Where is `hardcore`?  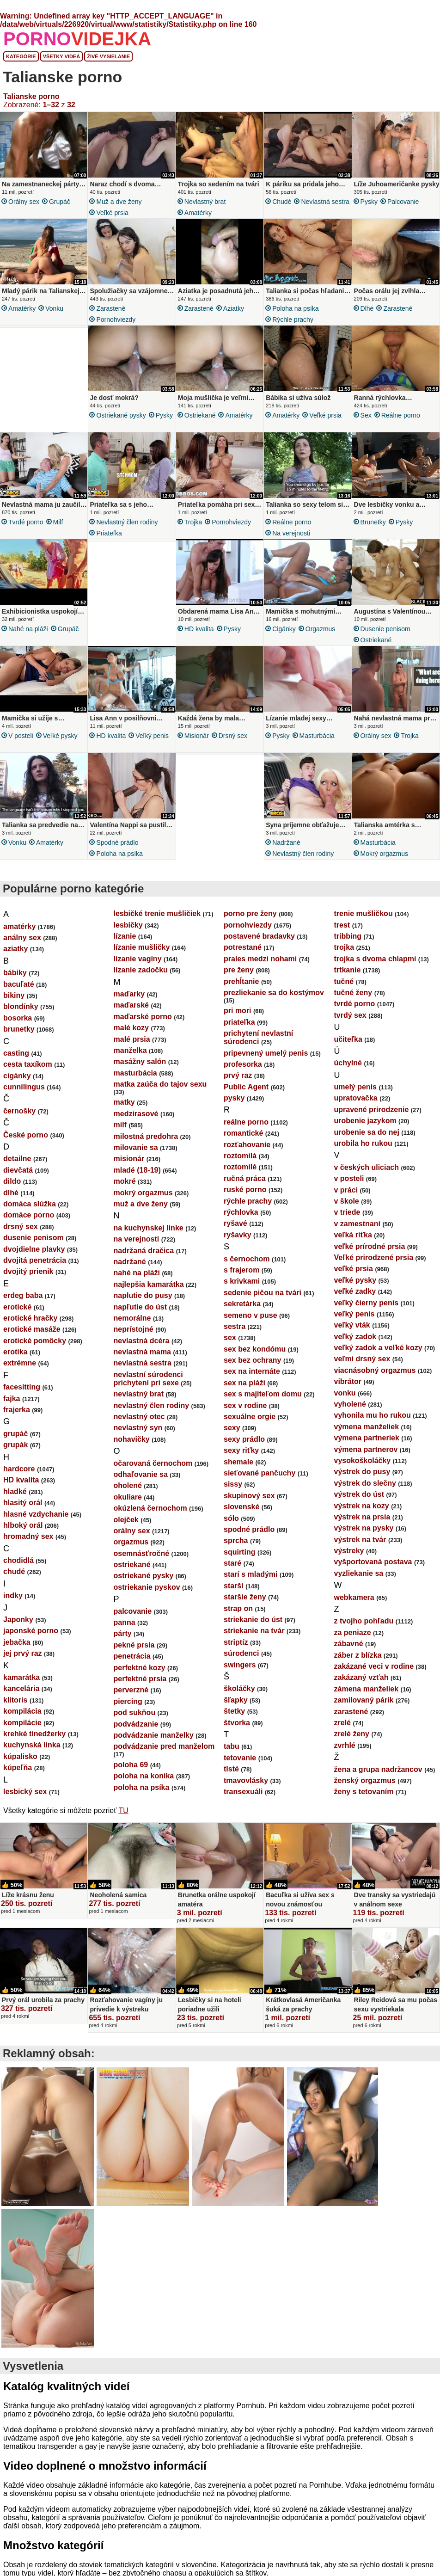
hardcore is located at coordinates (19, 1469).